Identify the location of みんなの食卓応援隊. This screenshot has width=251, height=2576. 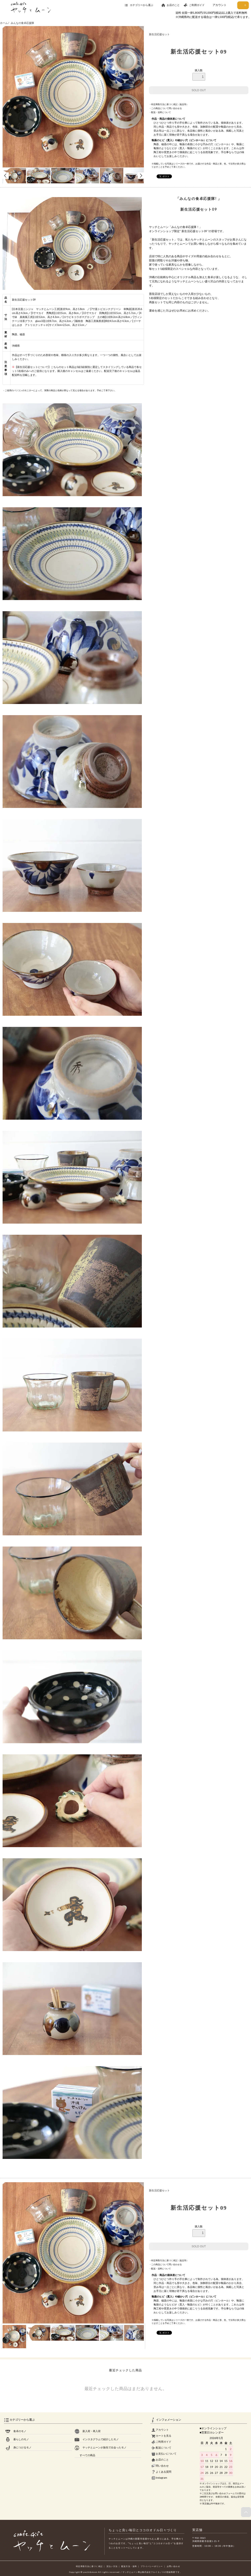
(22, 23).